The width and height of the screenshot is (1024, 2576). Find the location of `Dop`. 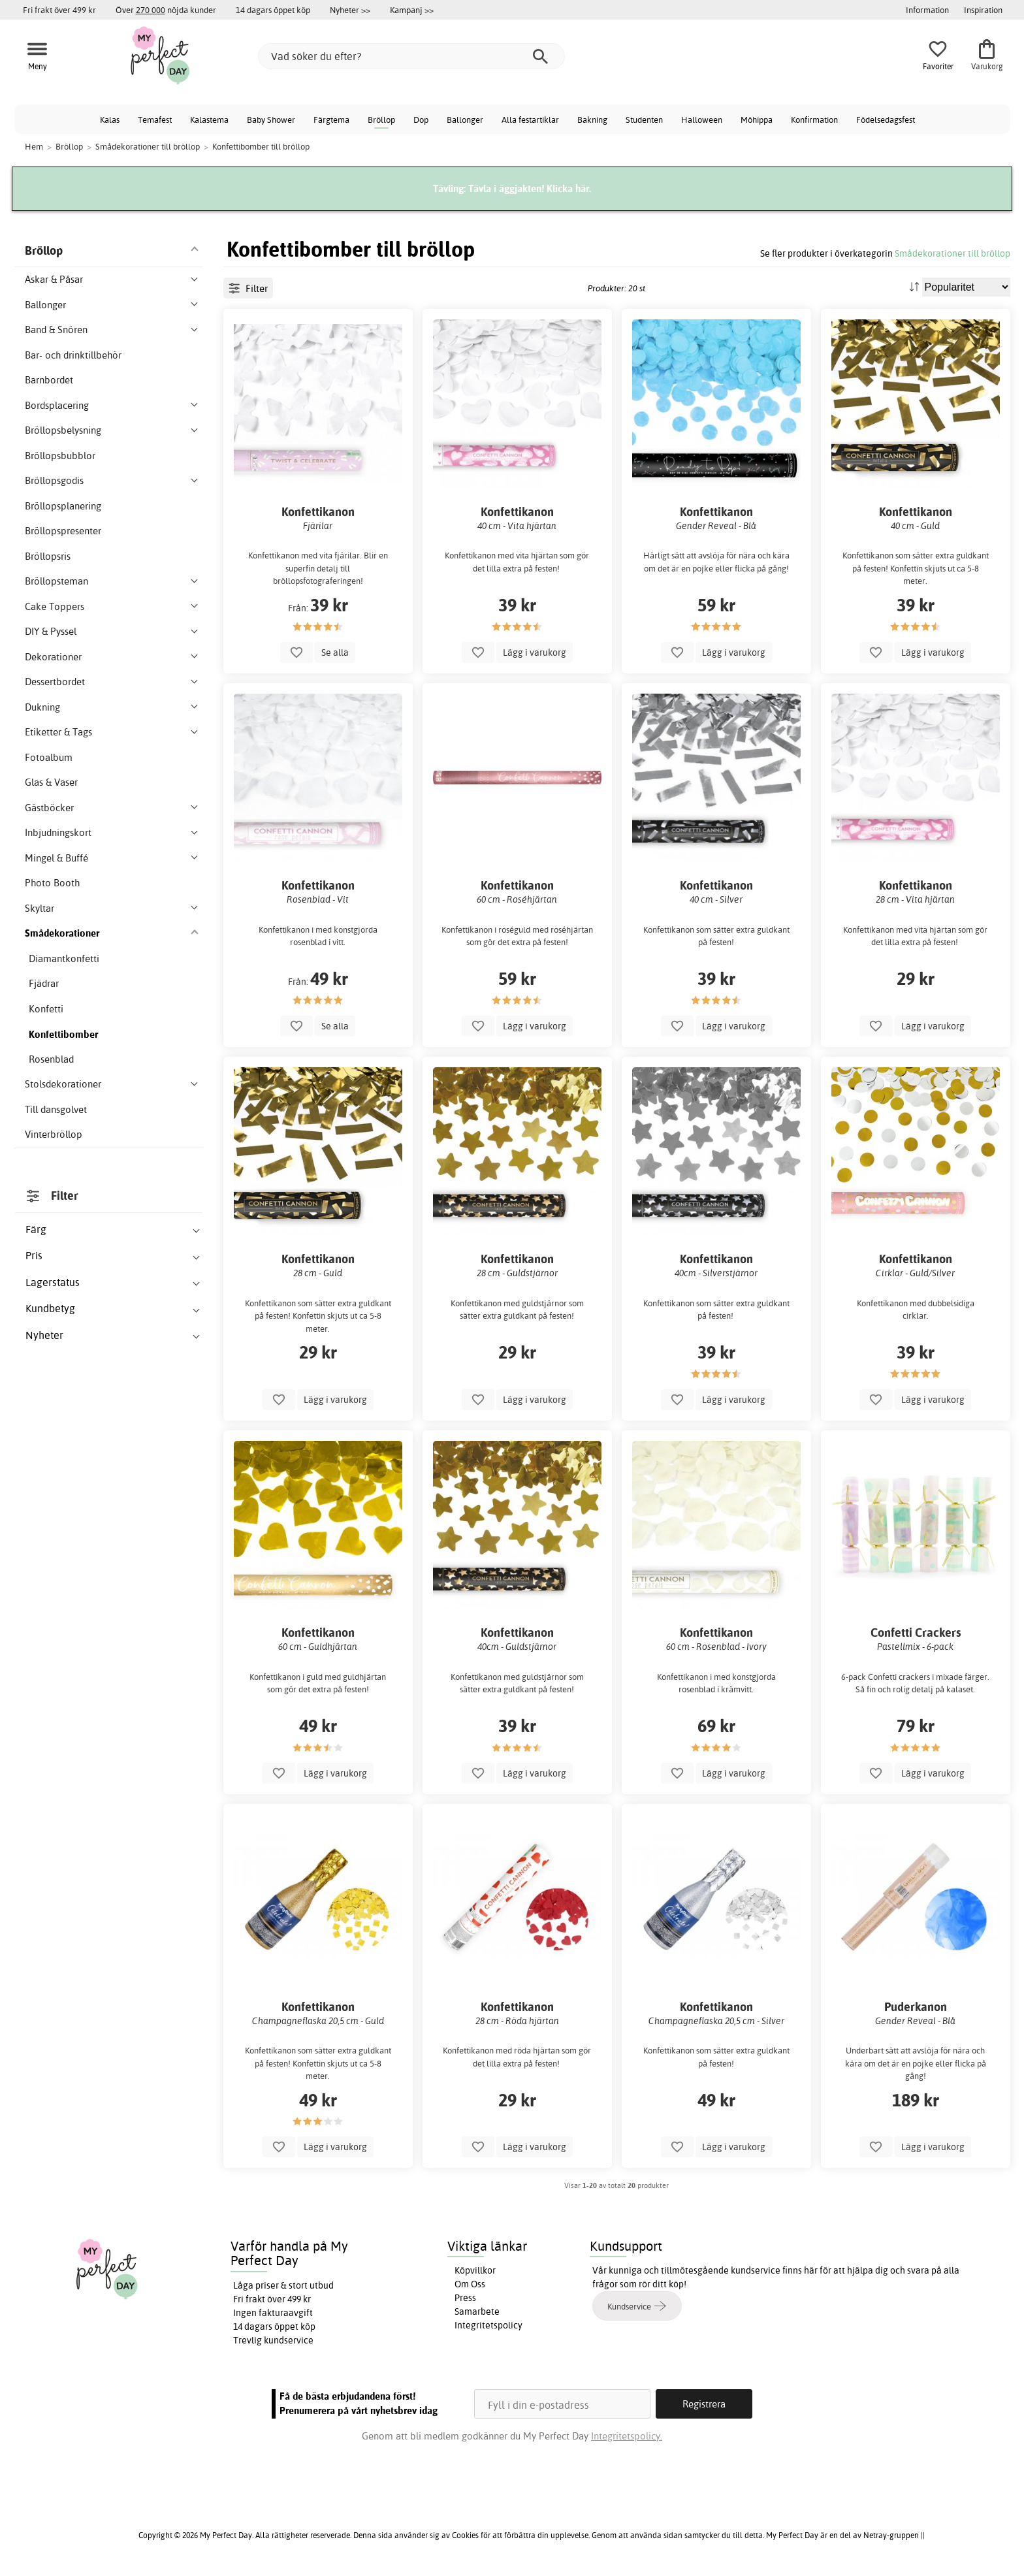

Dop is located at coordinates (420, 119).